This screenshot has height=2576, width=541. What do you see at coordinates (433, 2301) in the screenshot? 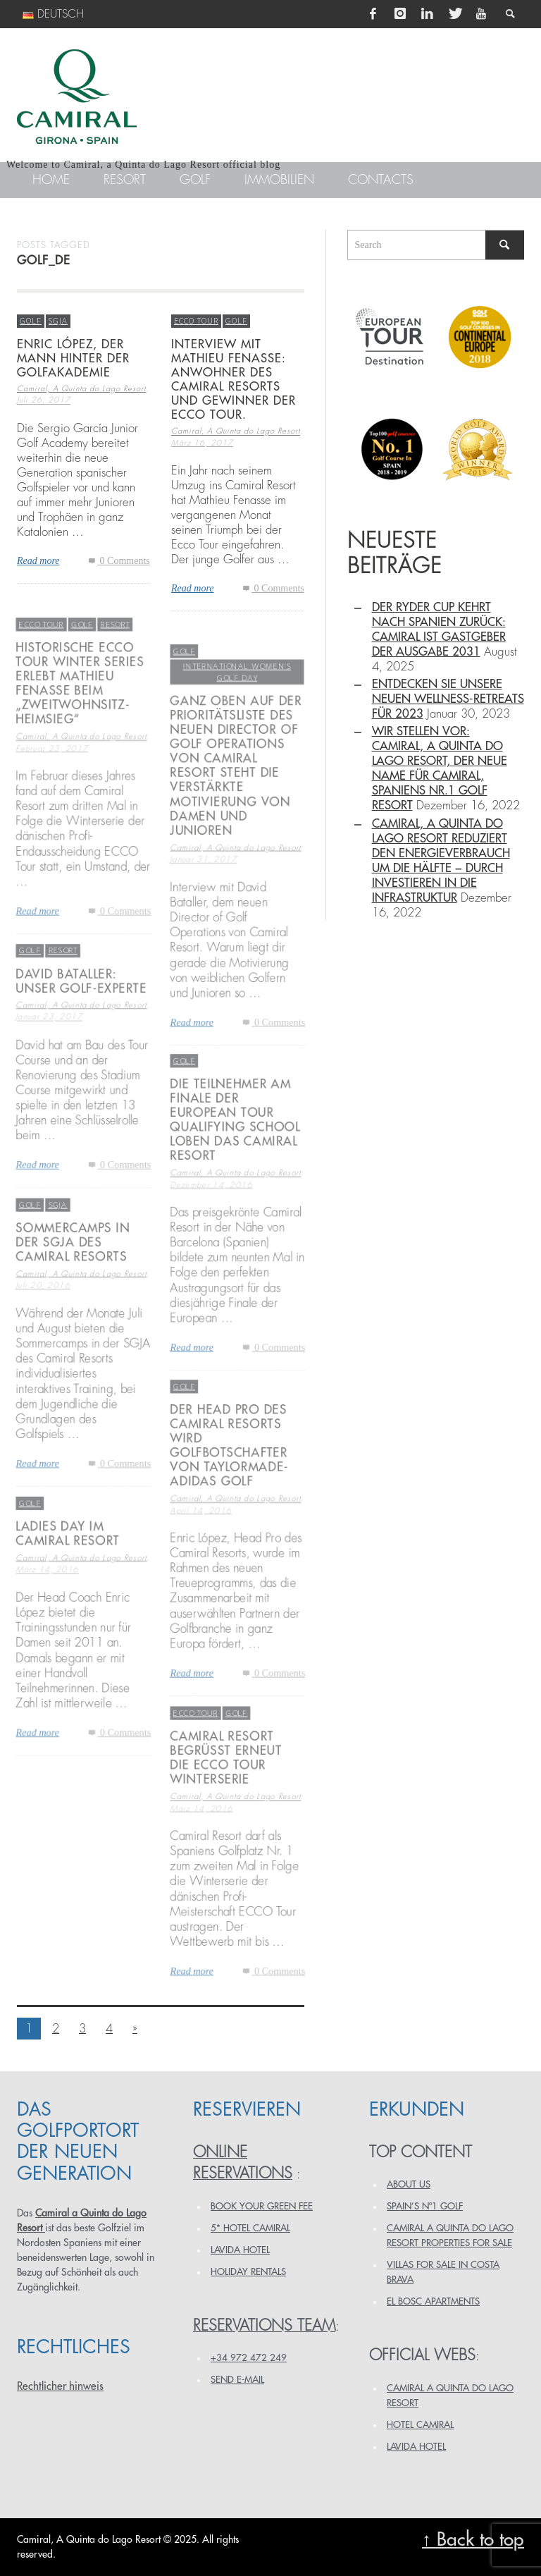
I see `EL BOSC APARTMENTS` at bounding box center [433, 2301].